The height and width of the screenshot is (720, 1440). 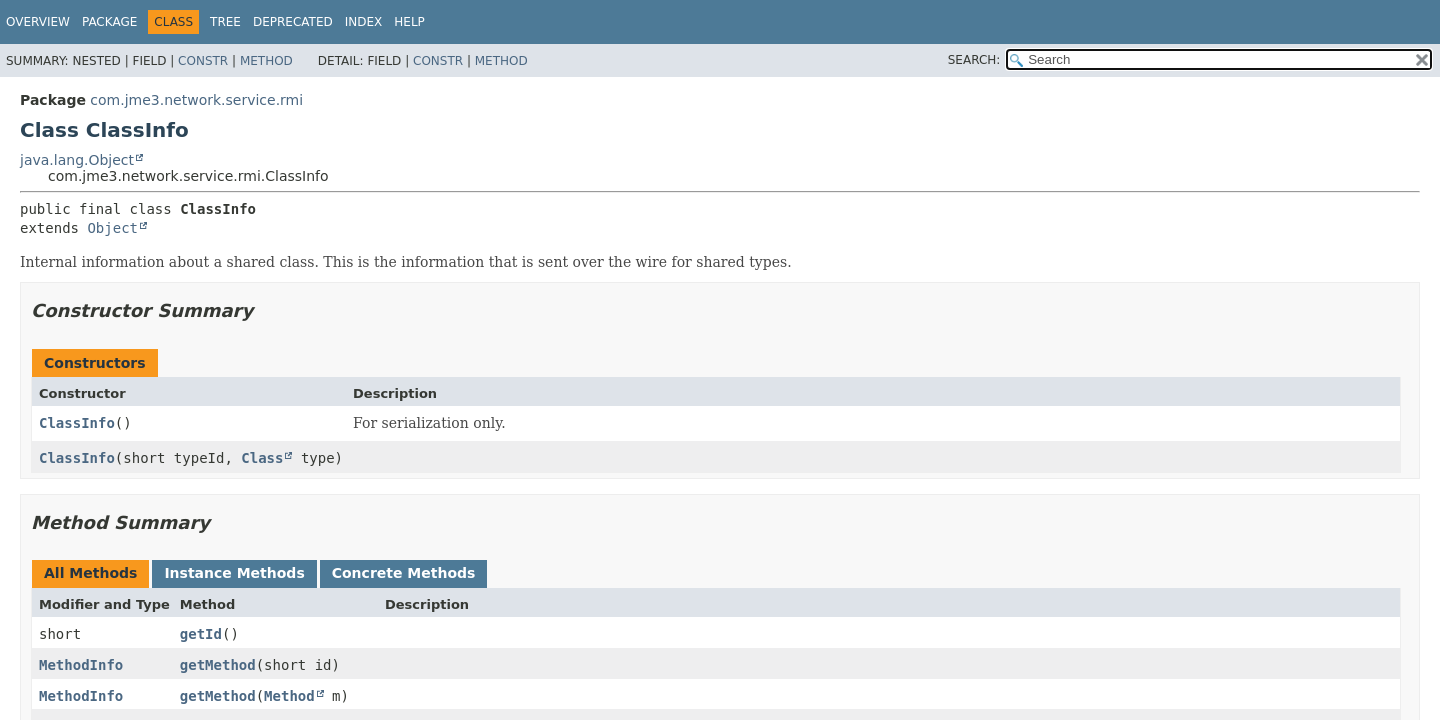 I want to click on ClassInfo, so click(x=77, y=423).